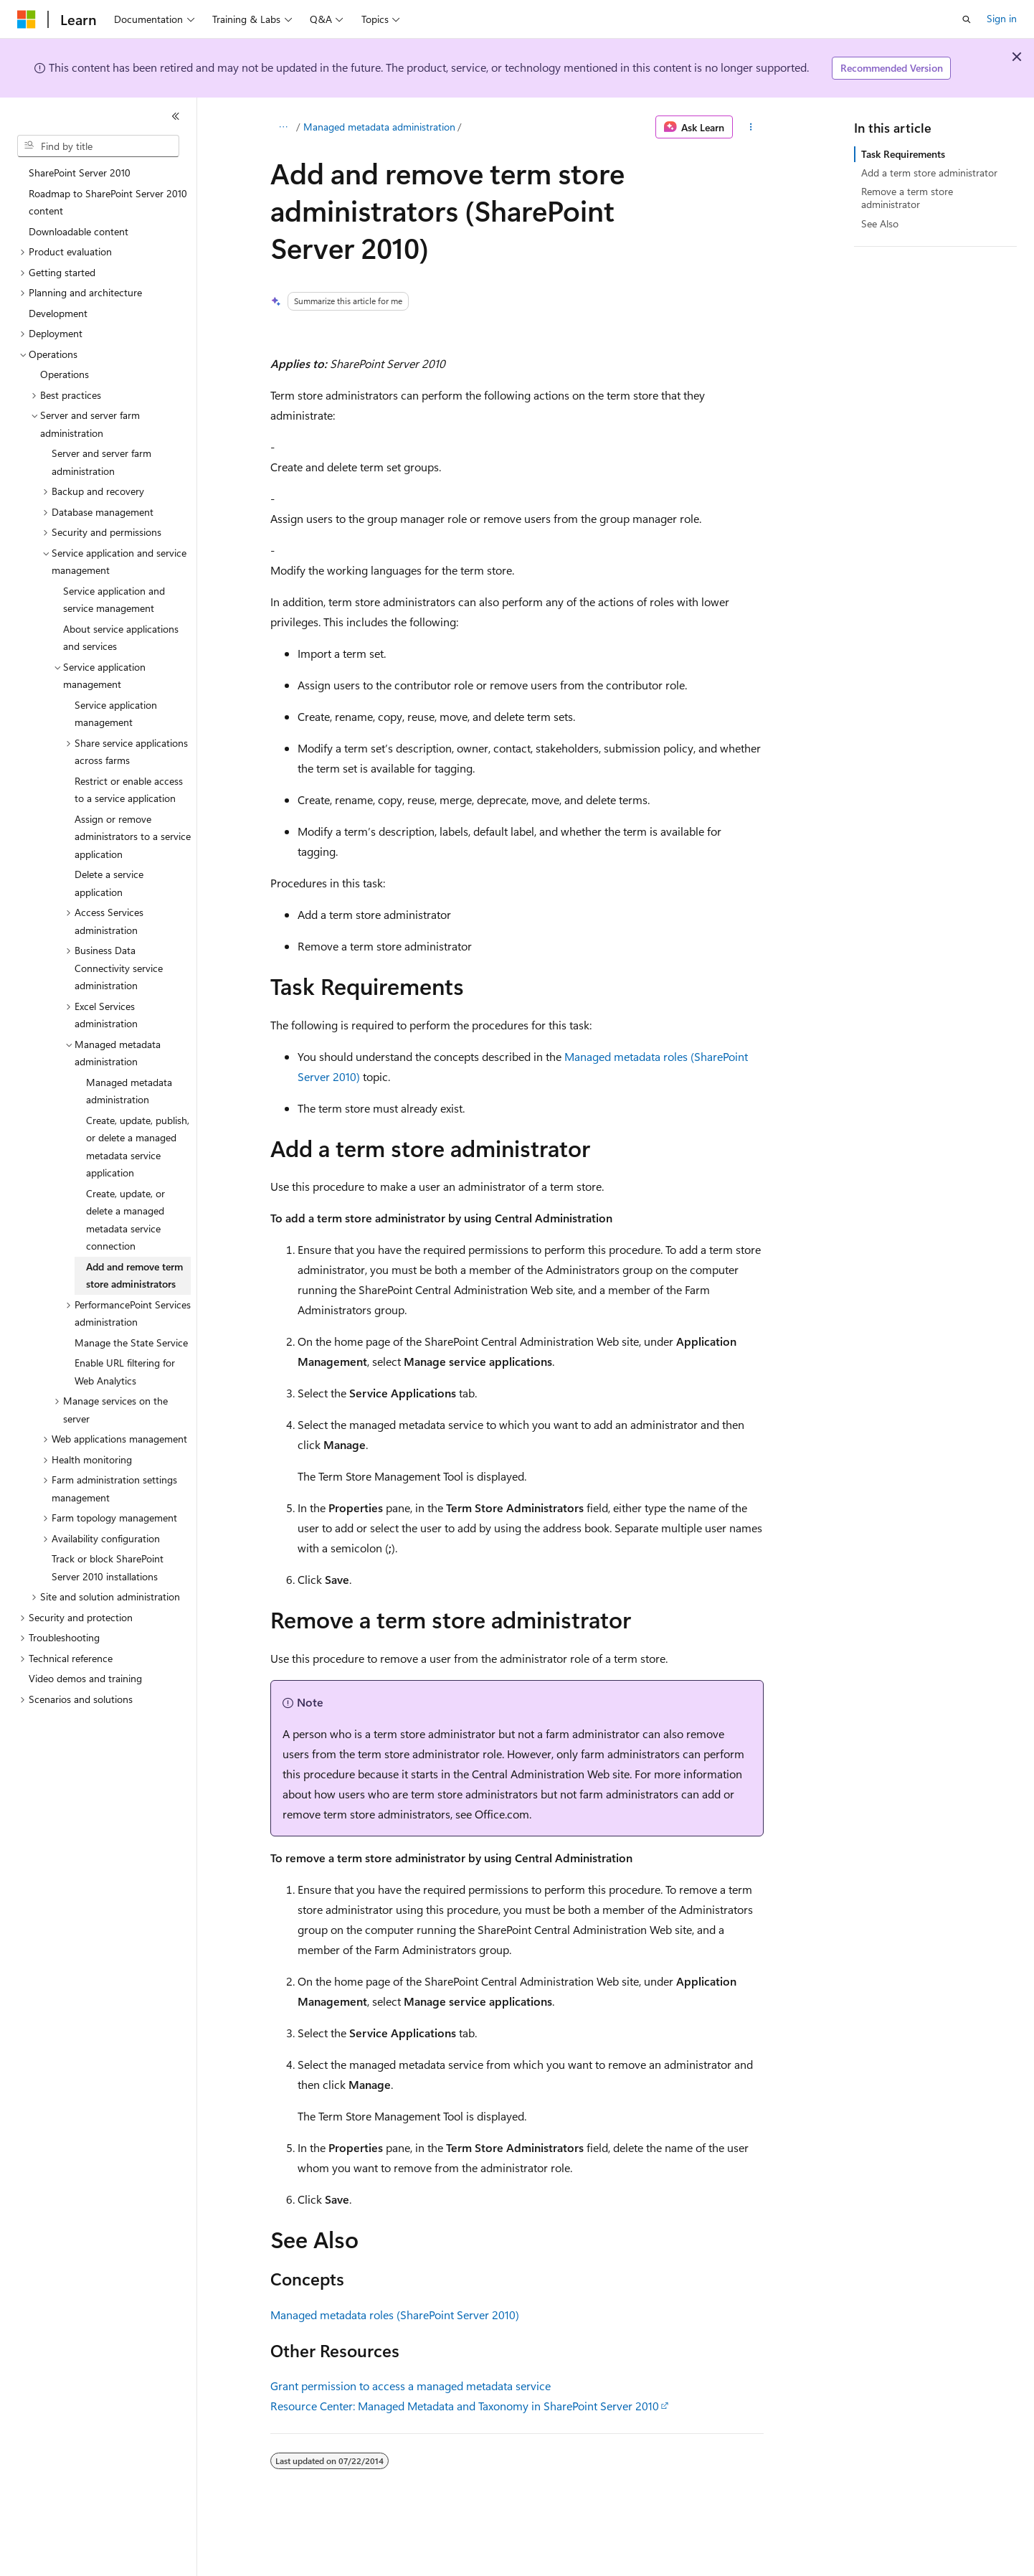  Describe the element at coordinates (903, 154) in the screenshot. I see `Task Requirements` at that location.